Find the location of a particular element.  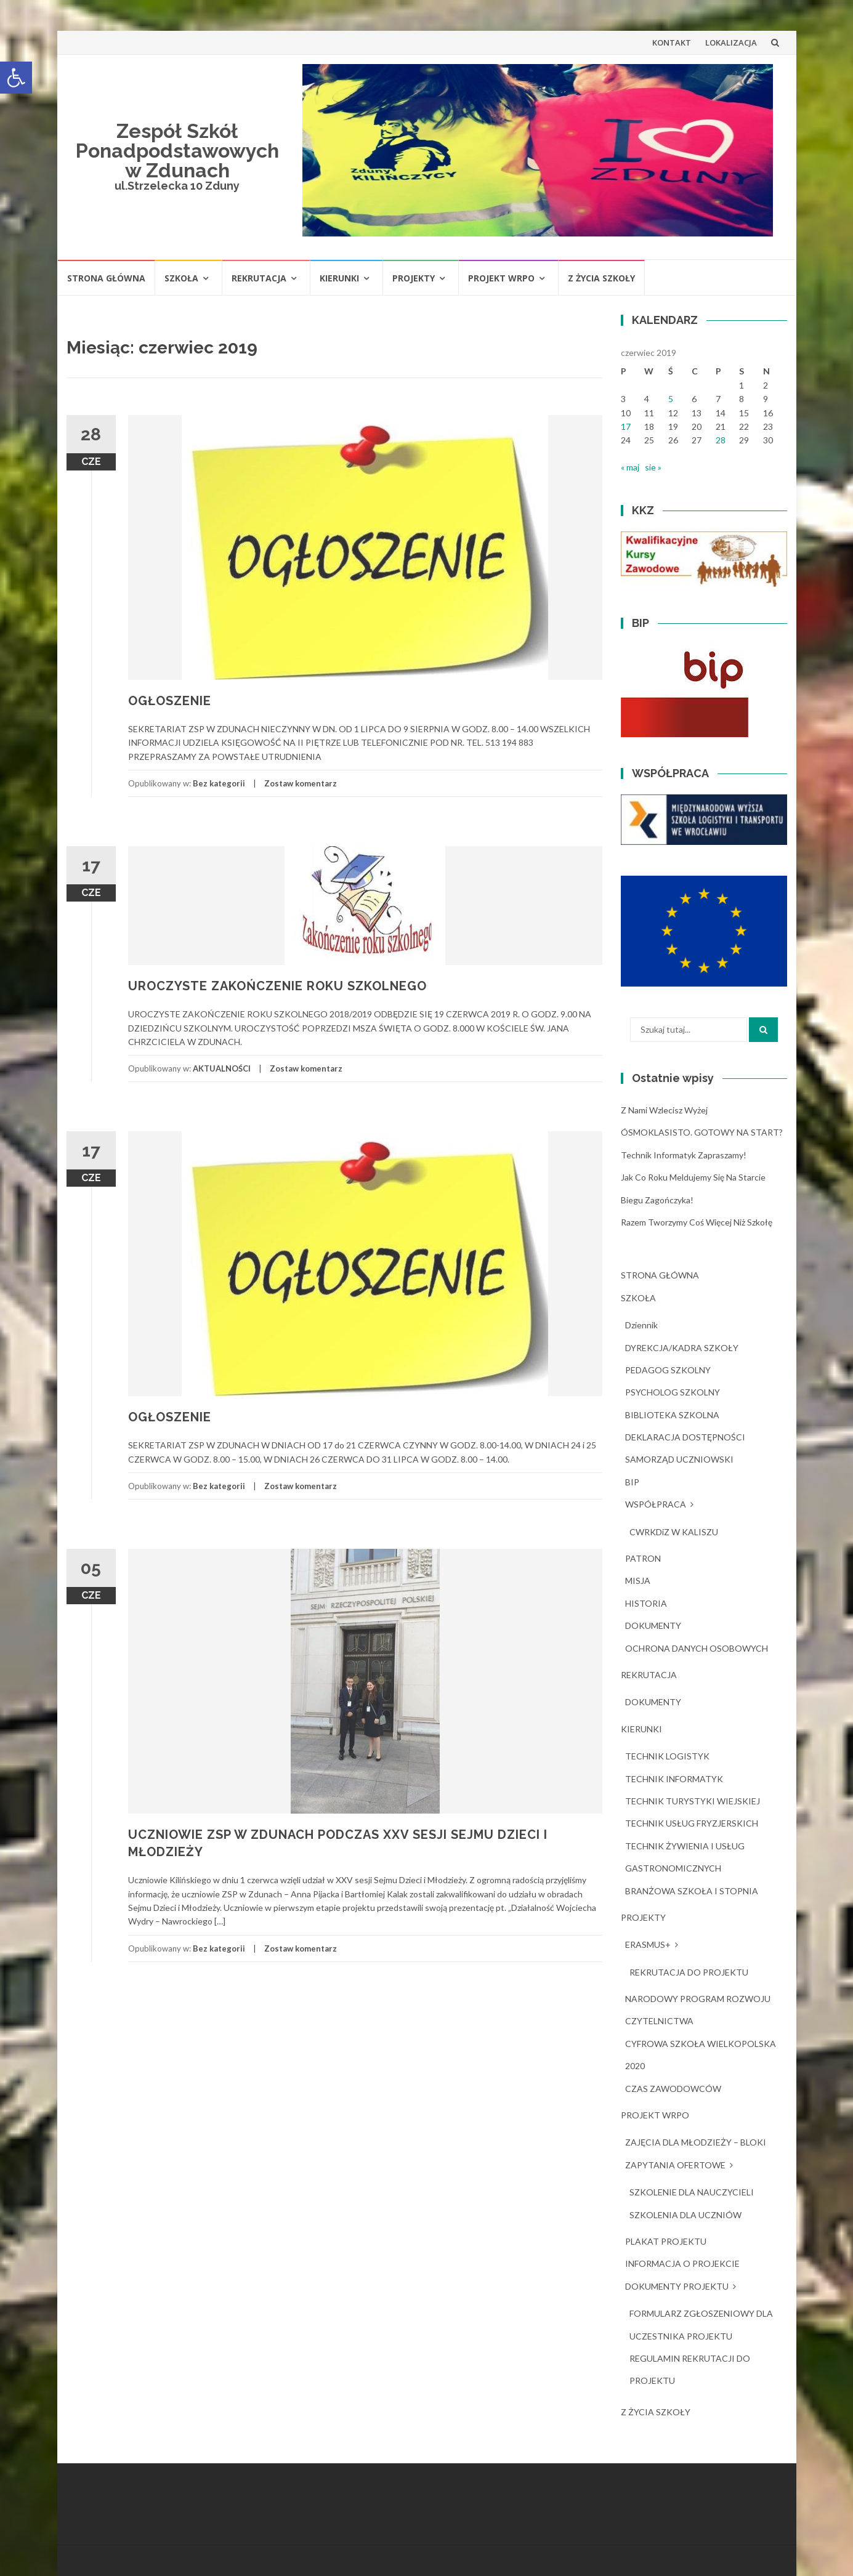

TECHNIK TURYSTYKI WIEJSKIEJ is located at coordinates (692, 1801).